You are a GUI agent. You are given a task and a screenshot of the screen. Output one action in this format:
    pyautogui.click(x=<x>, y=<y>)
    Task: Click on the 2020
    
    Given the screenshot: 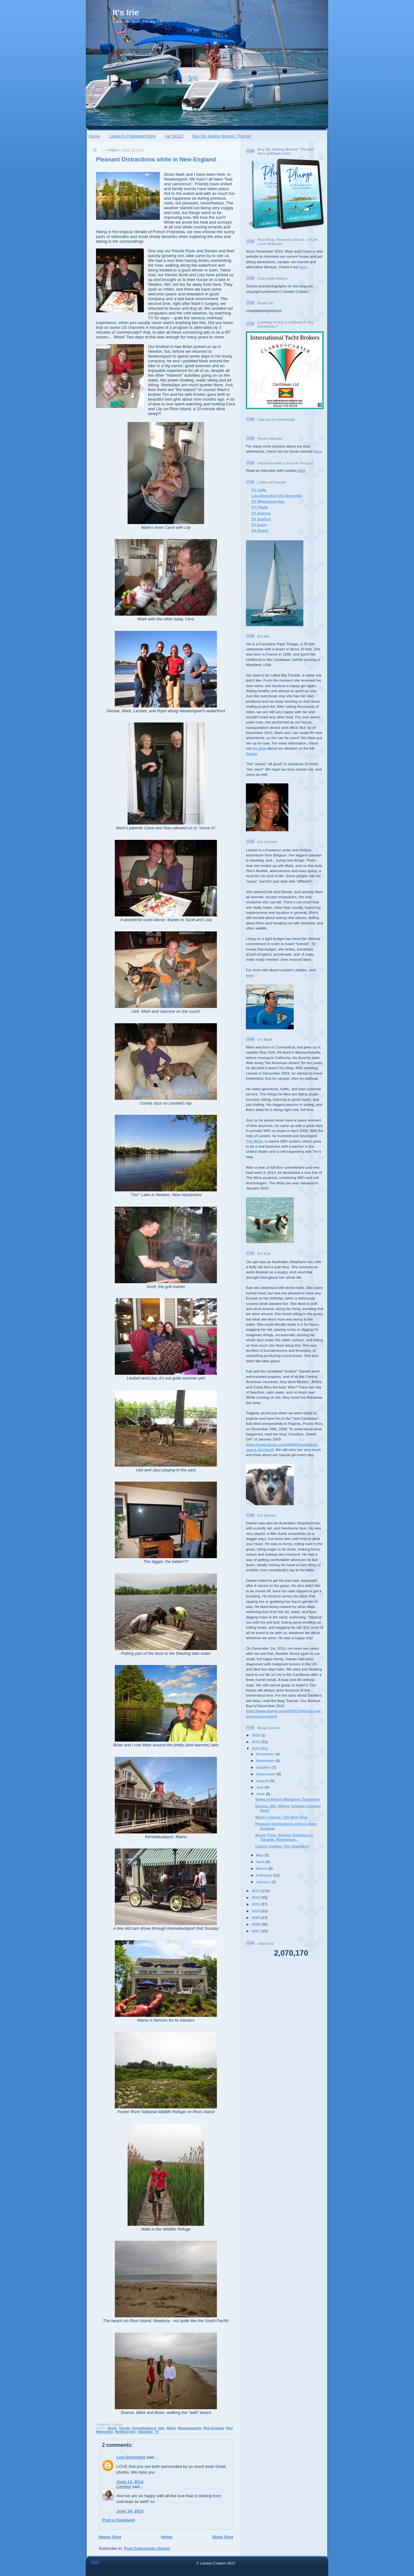 What is the action you would take?
    pyautogui.click(x=256, y=1735)
    